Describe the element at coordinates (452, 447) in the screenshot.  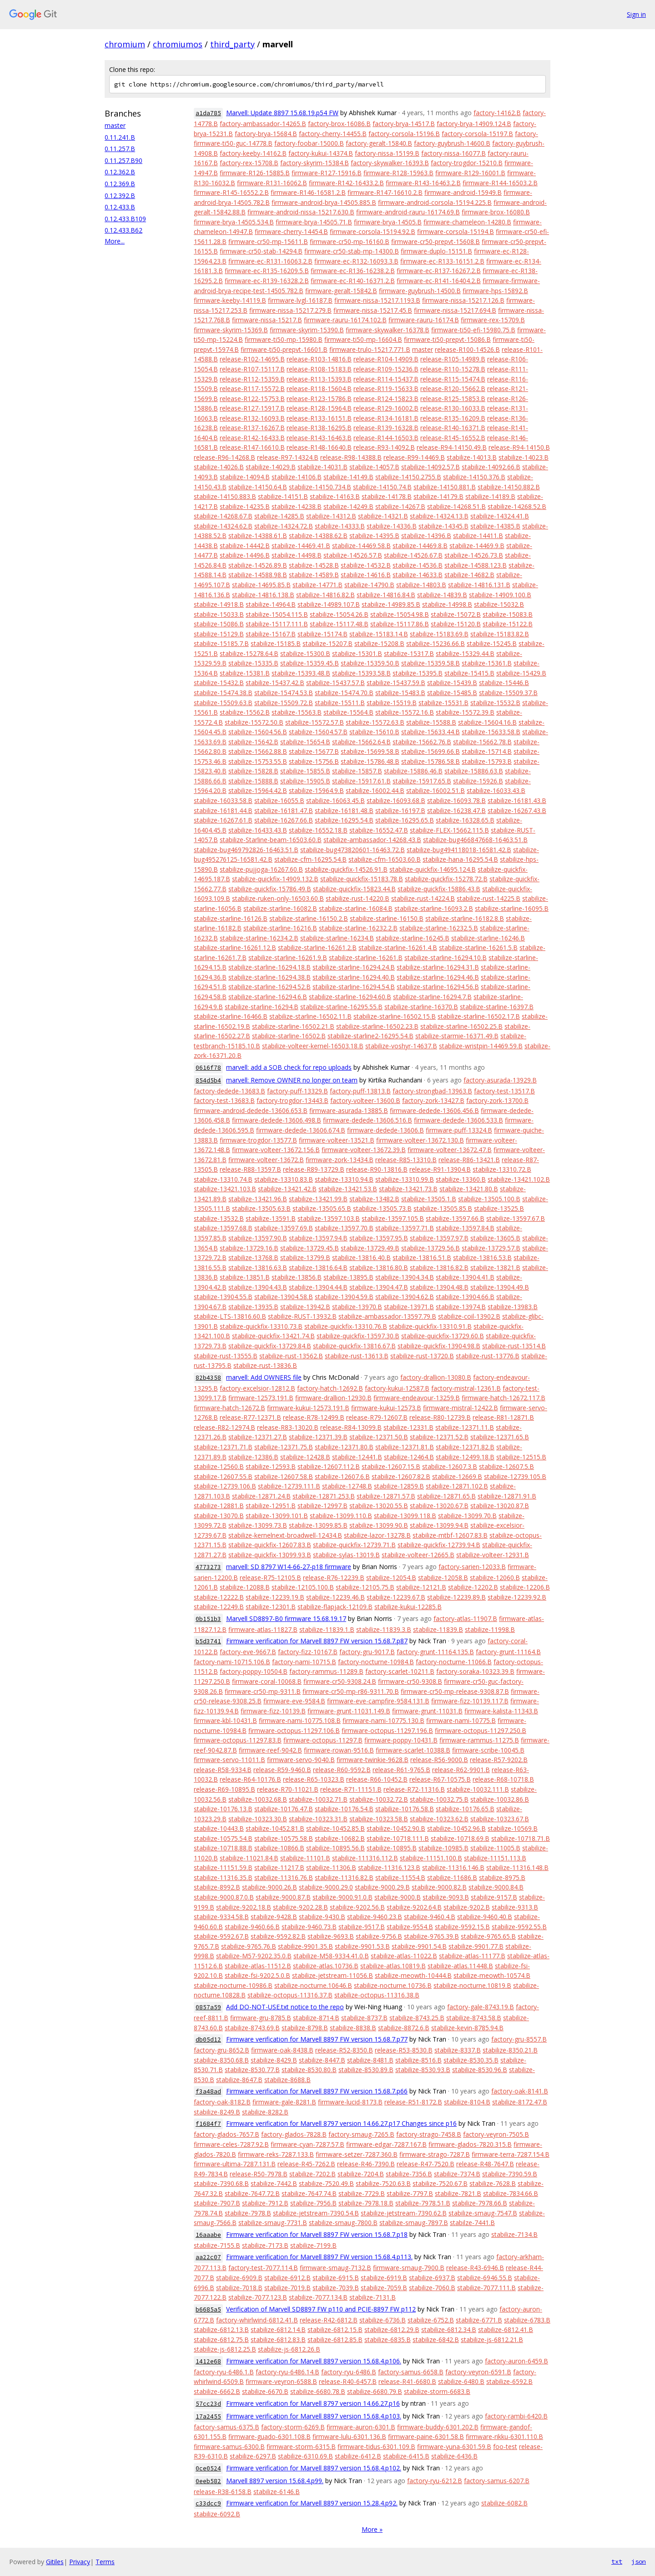
I see `release-R94-14150.49.B` at that location.